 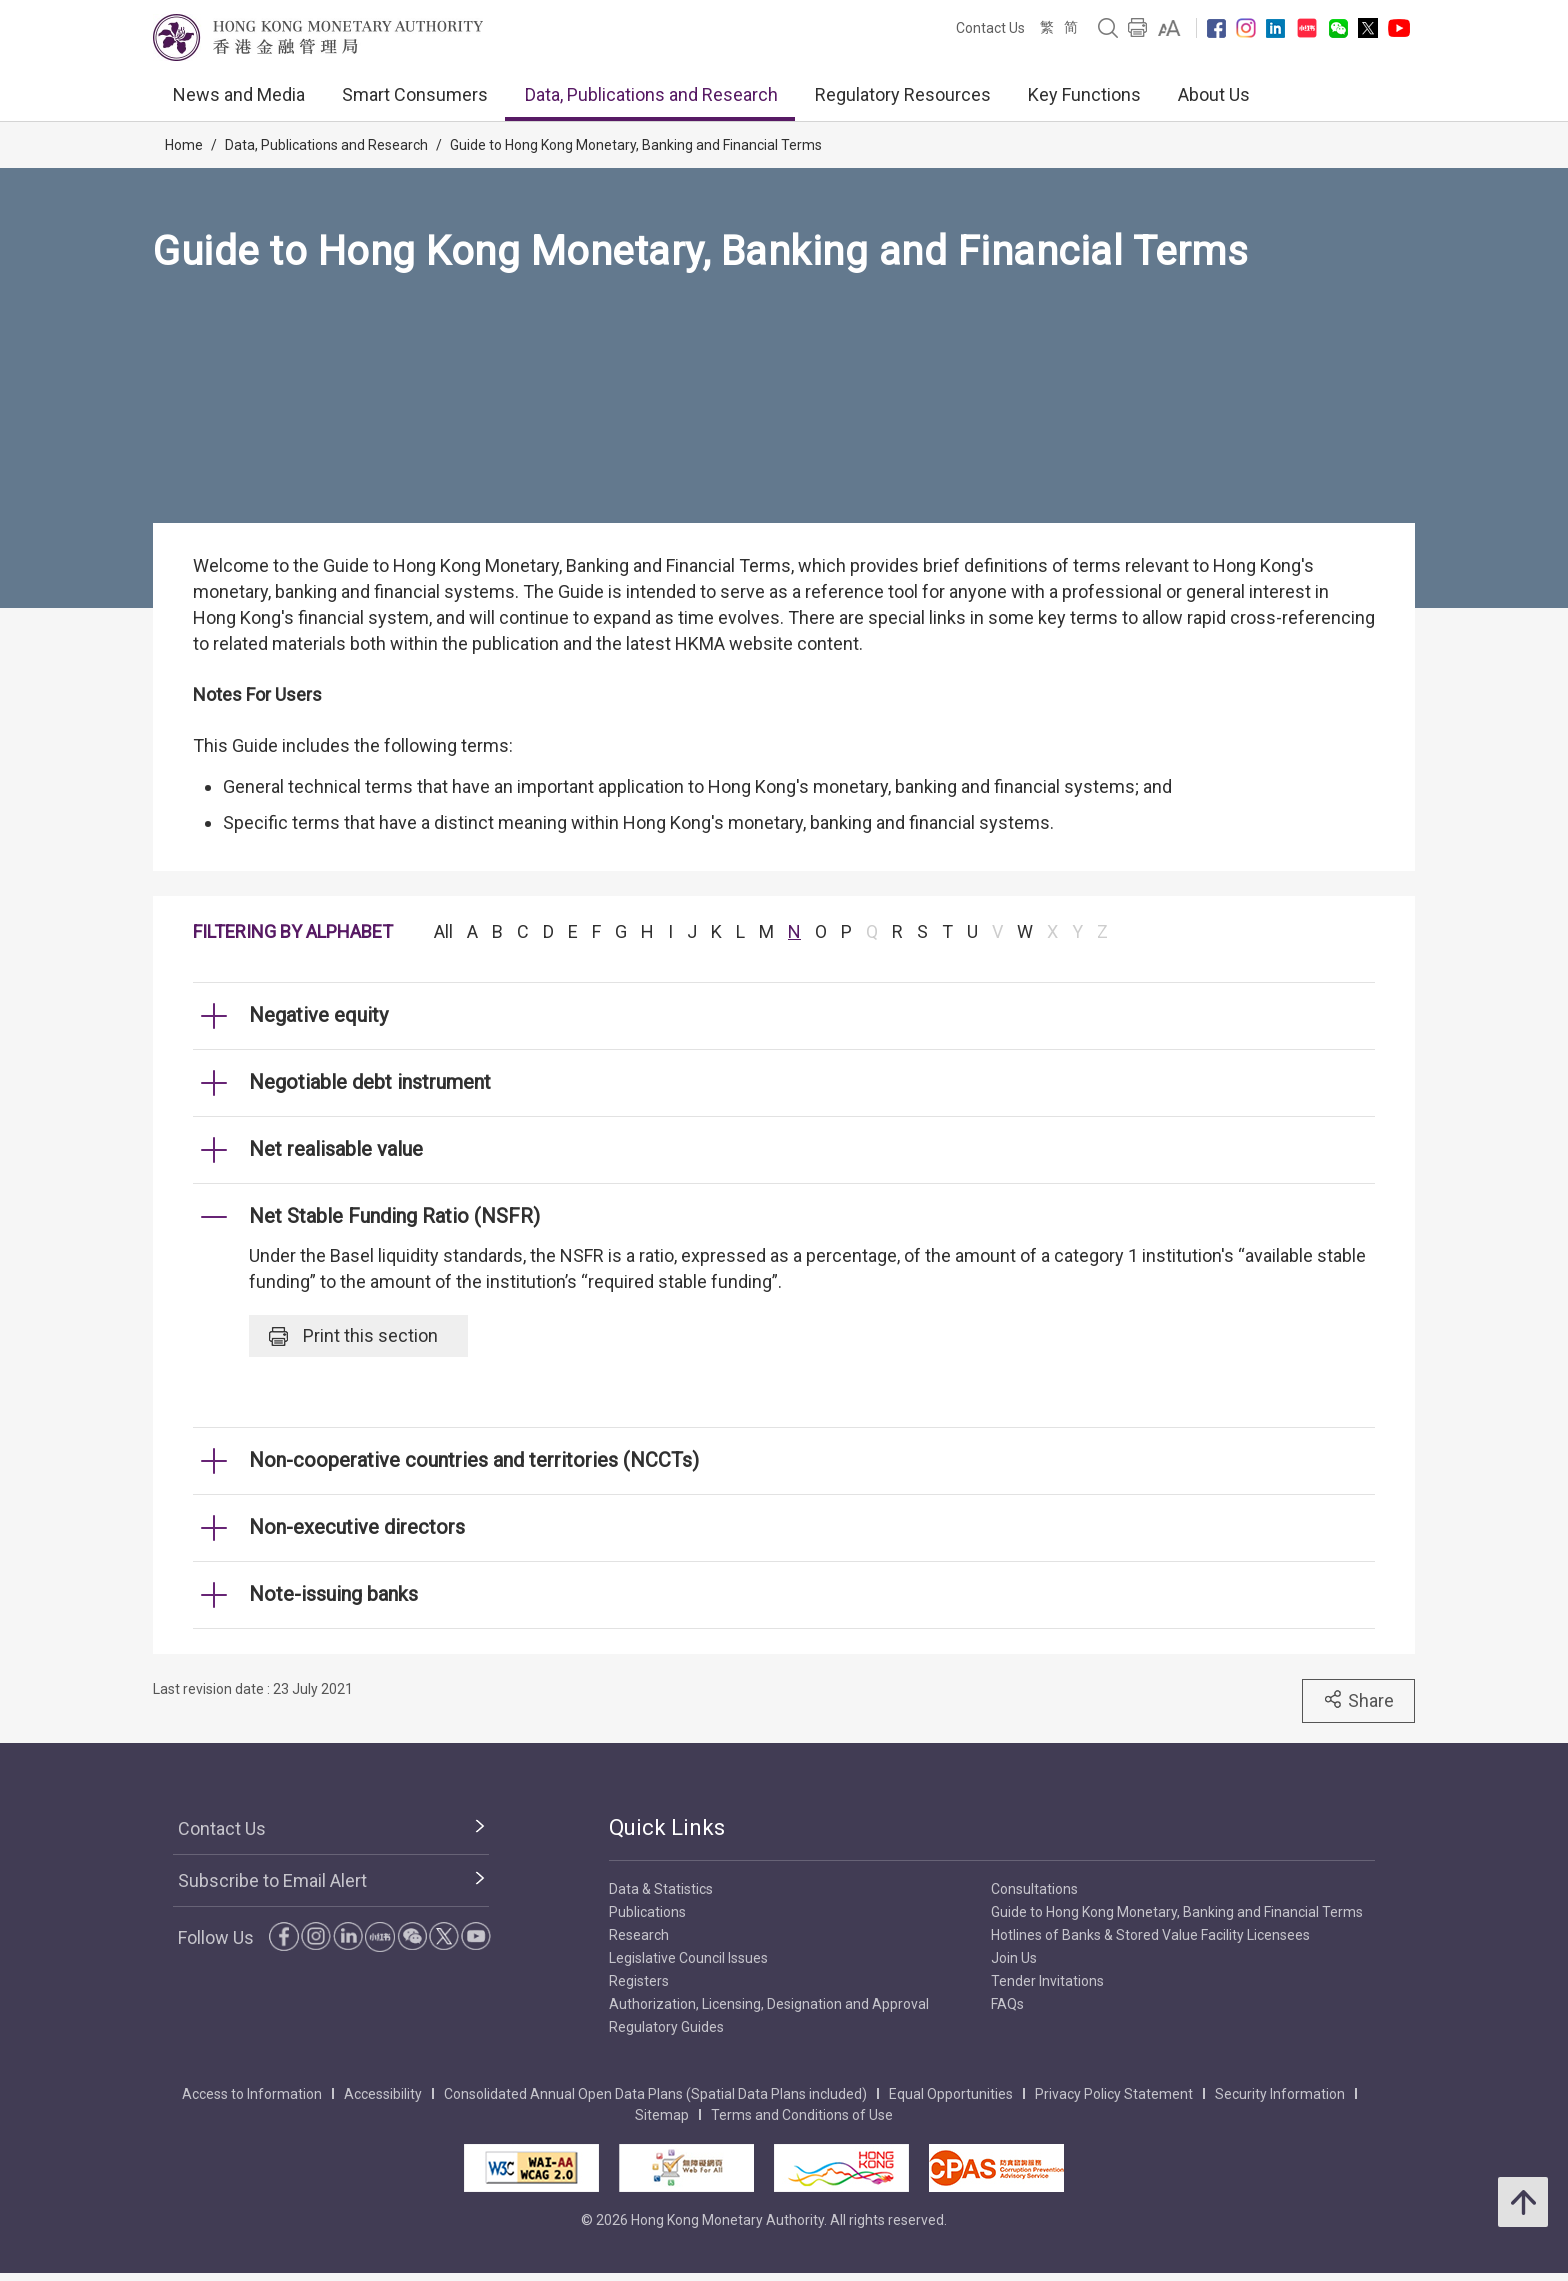 What do you see at coordinates (636, 145) in the screenshot?
I see `Guide to Hong Kong Monetary, Banking and Financial Terms` at bounding box center [636, 145].